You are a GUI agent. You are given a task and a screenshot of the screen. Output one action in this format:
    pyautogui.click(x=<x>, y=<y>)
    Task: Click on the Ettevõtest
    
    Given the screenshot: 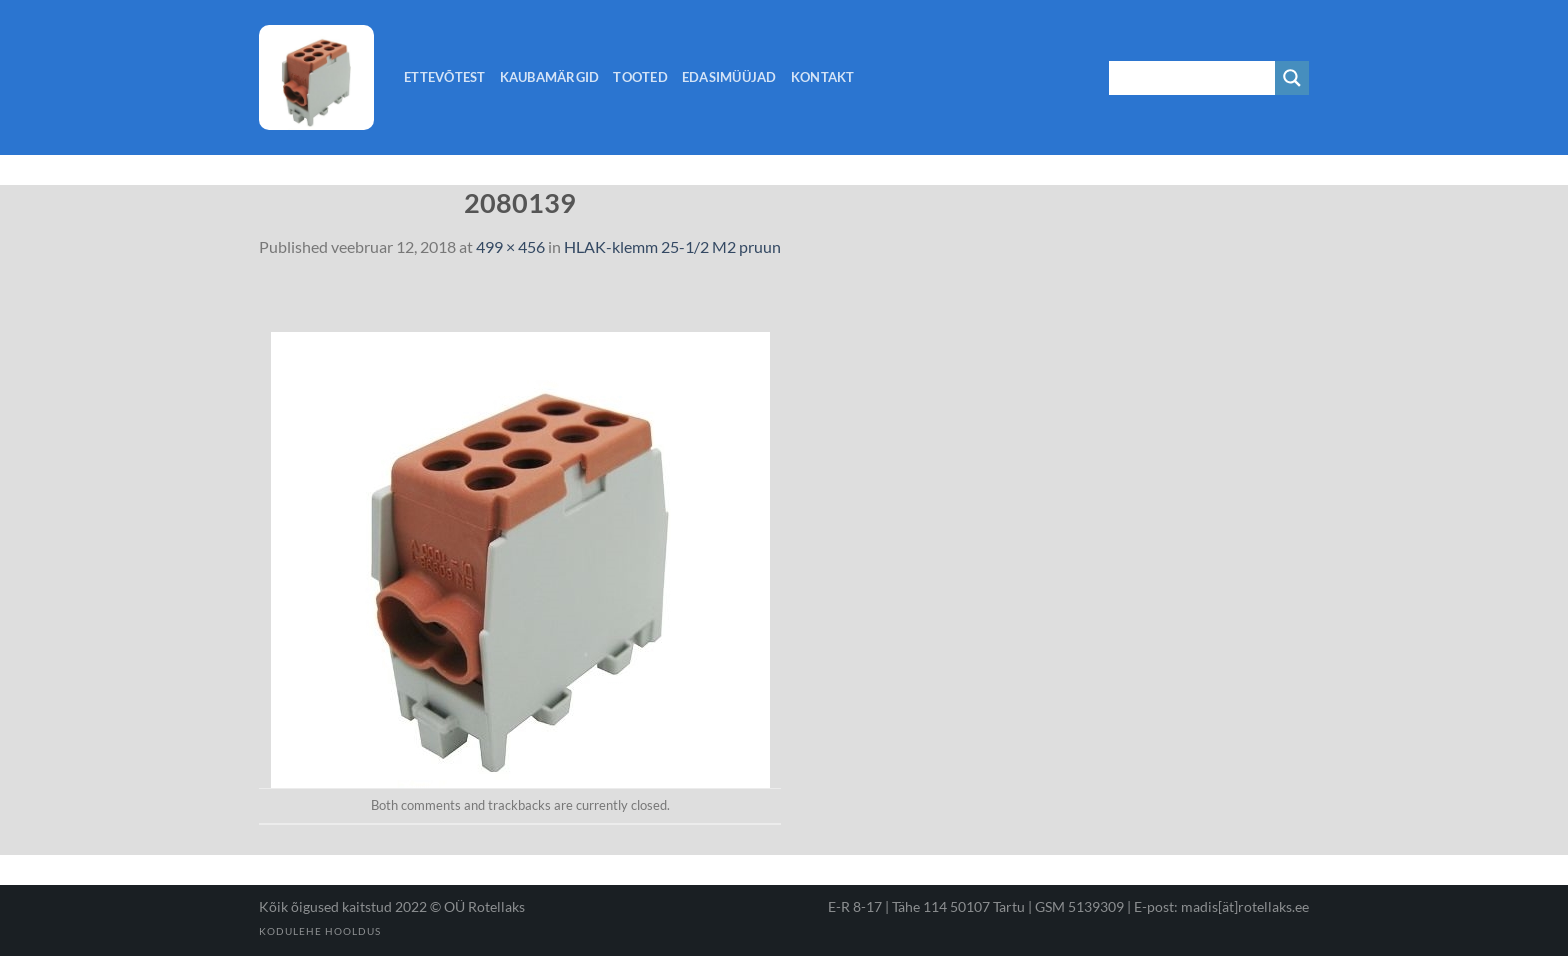 What is the action you would take?
    pyautogui.click(x=445, y=77)
    